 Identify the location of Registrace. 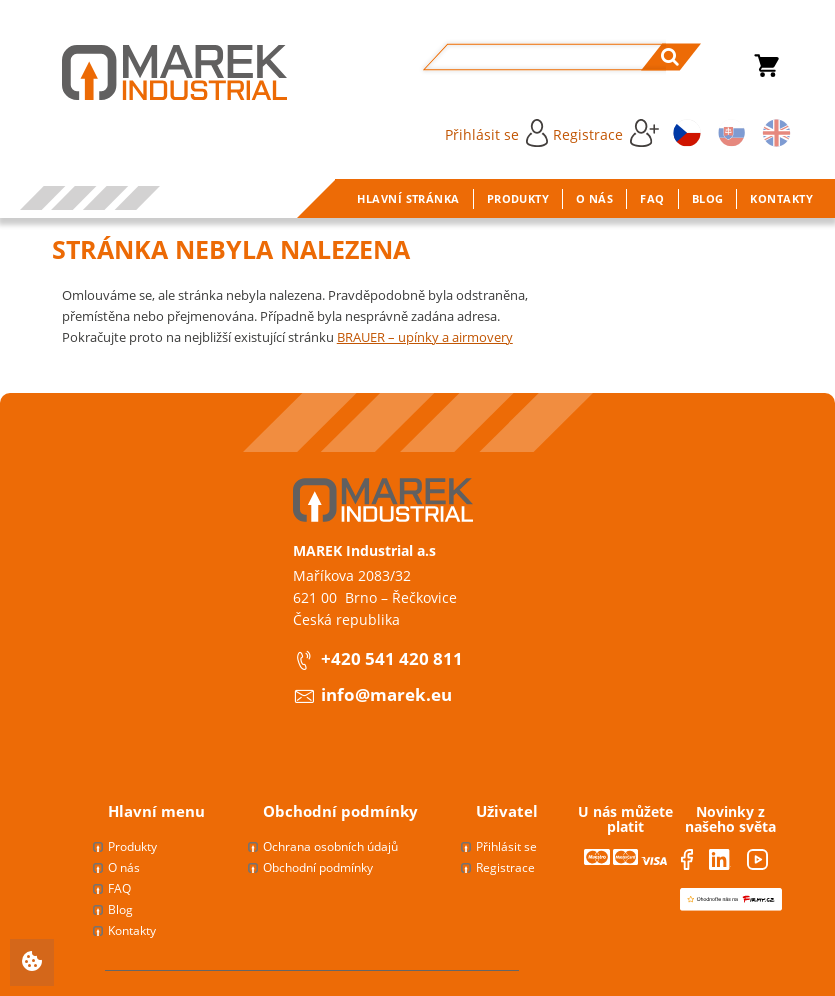
(606, 133).